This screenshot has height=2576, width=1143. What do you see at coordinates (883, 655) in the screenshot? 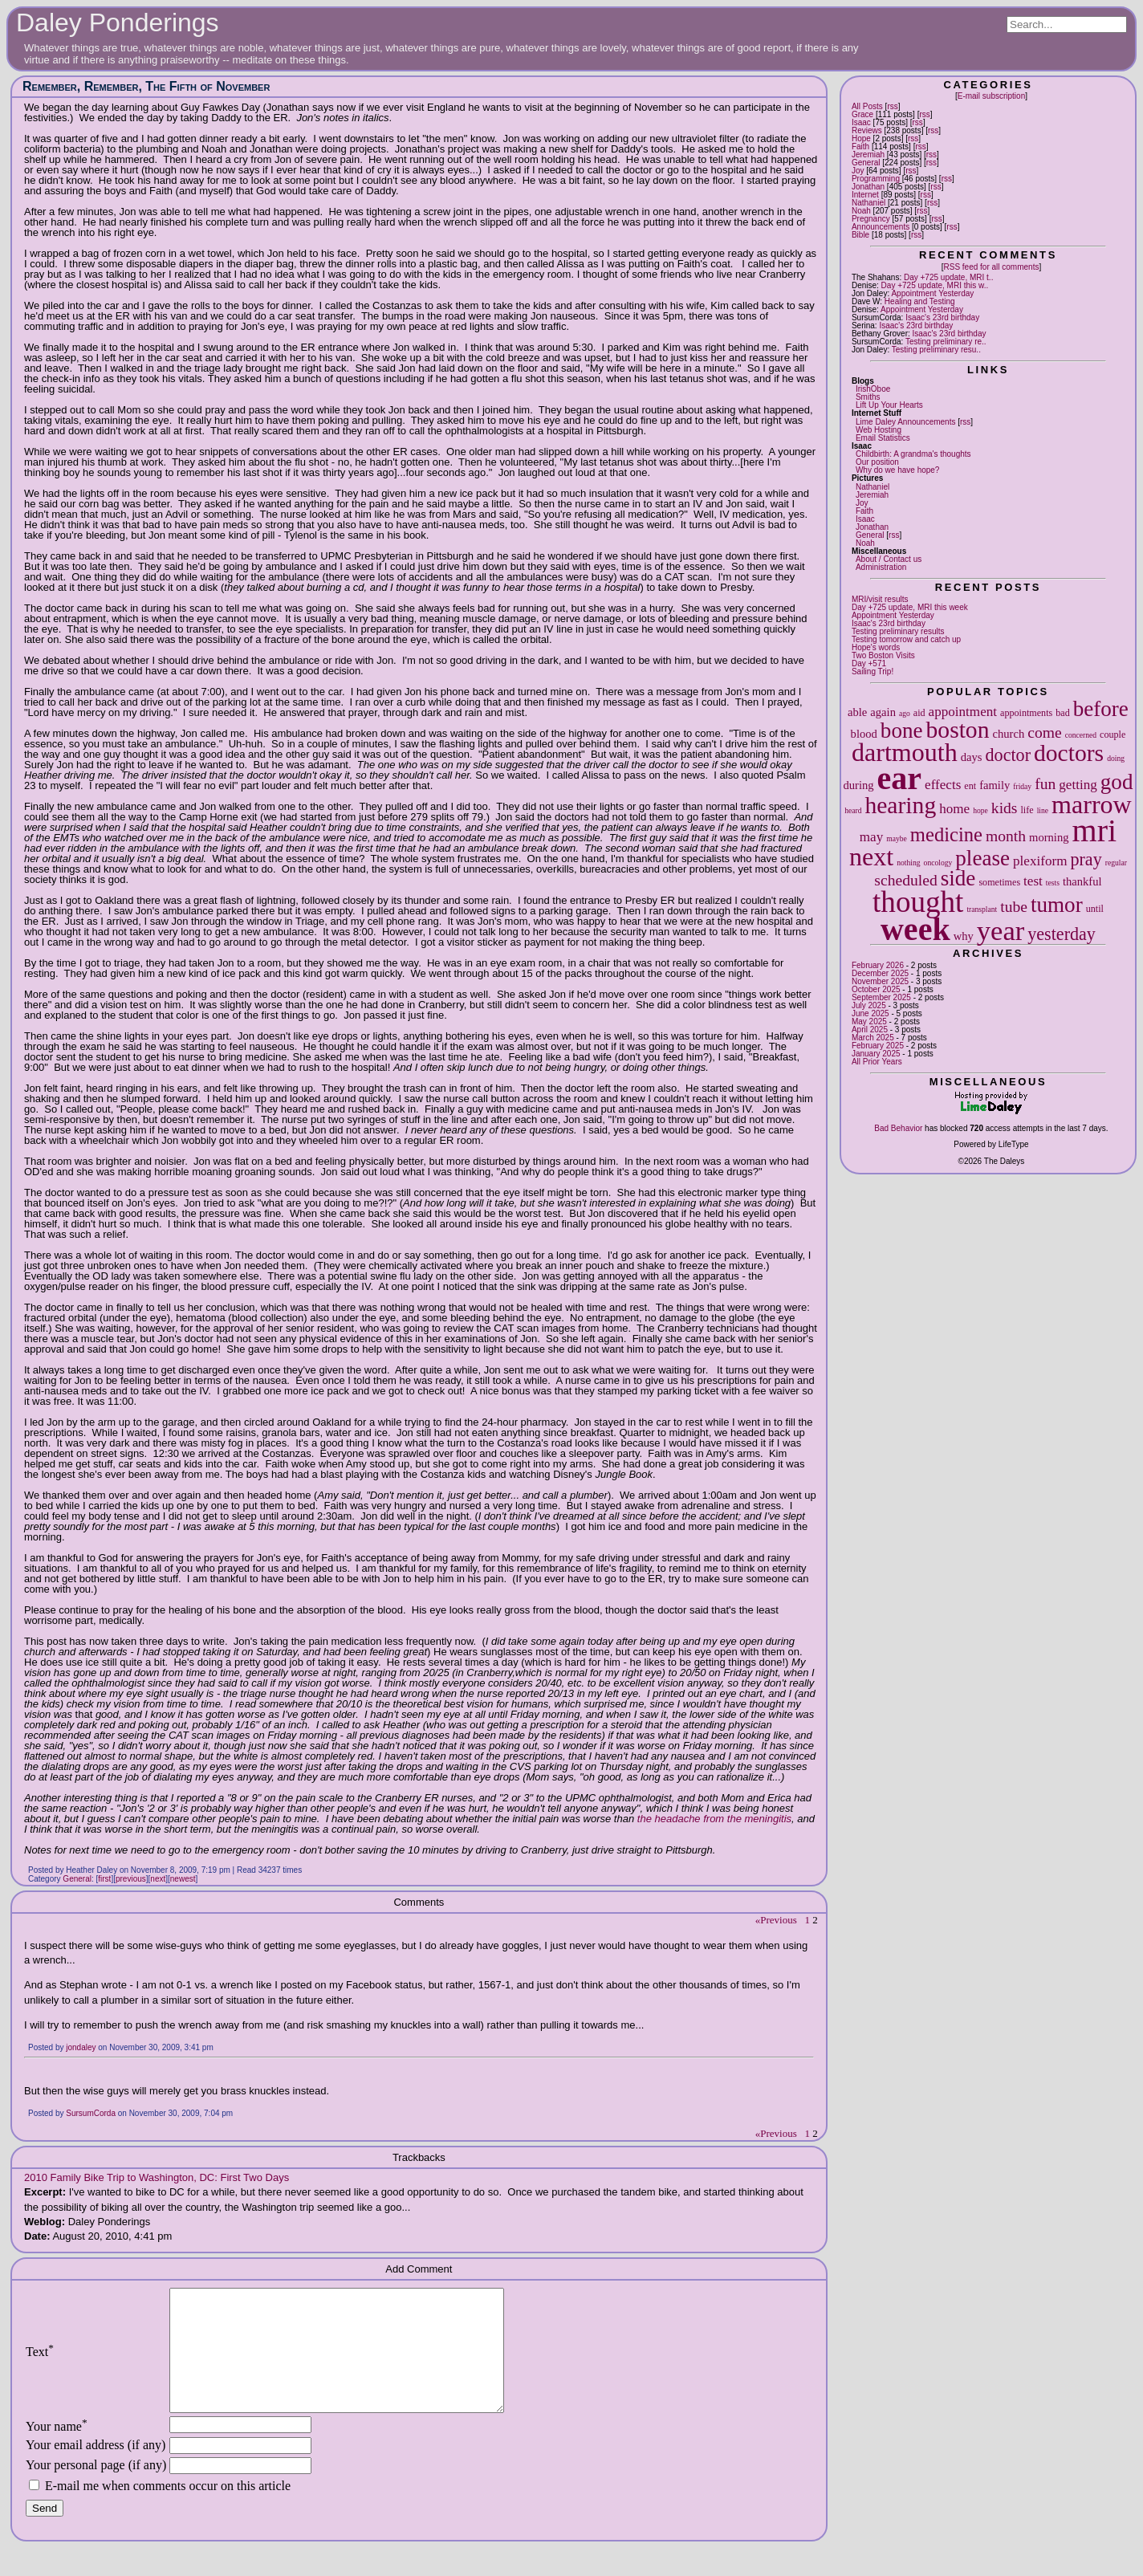
I see `Two Boston Visits` at bounding box center [883, 655].